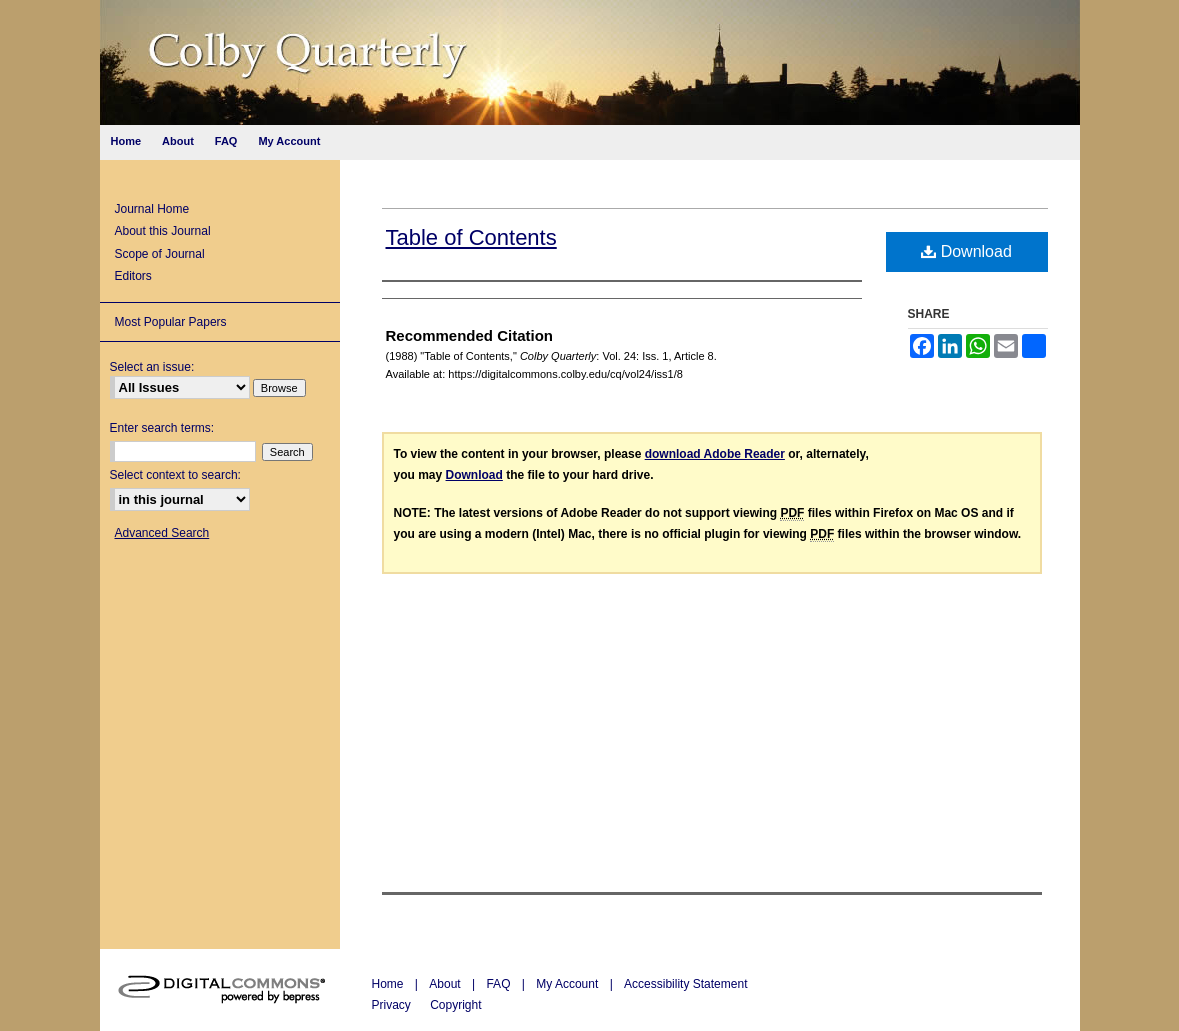 The height and width of the screenshot is (1031, 1179). Describe the element at coordinates (715, 454) in the screenshot. I see `download Adobe Reader` at that location.